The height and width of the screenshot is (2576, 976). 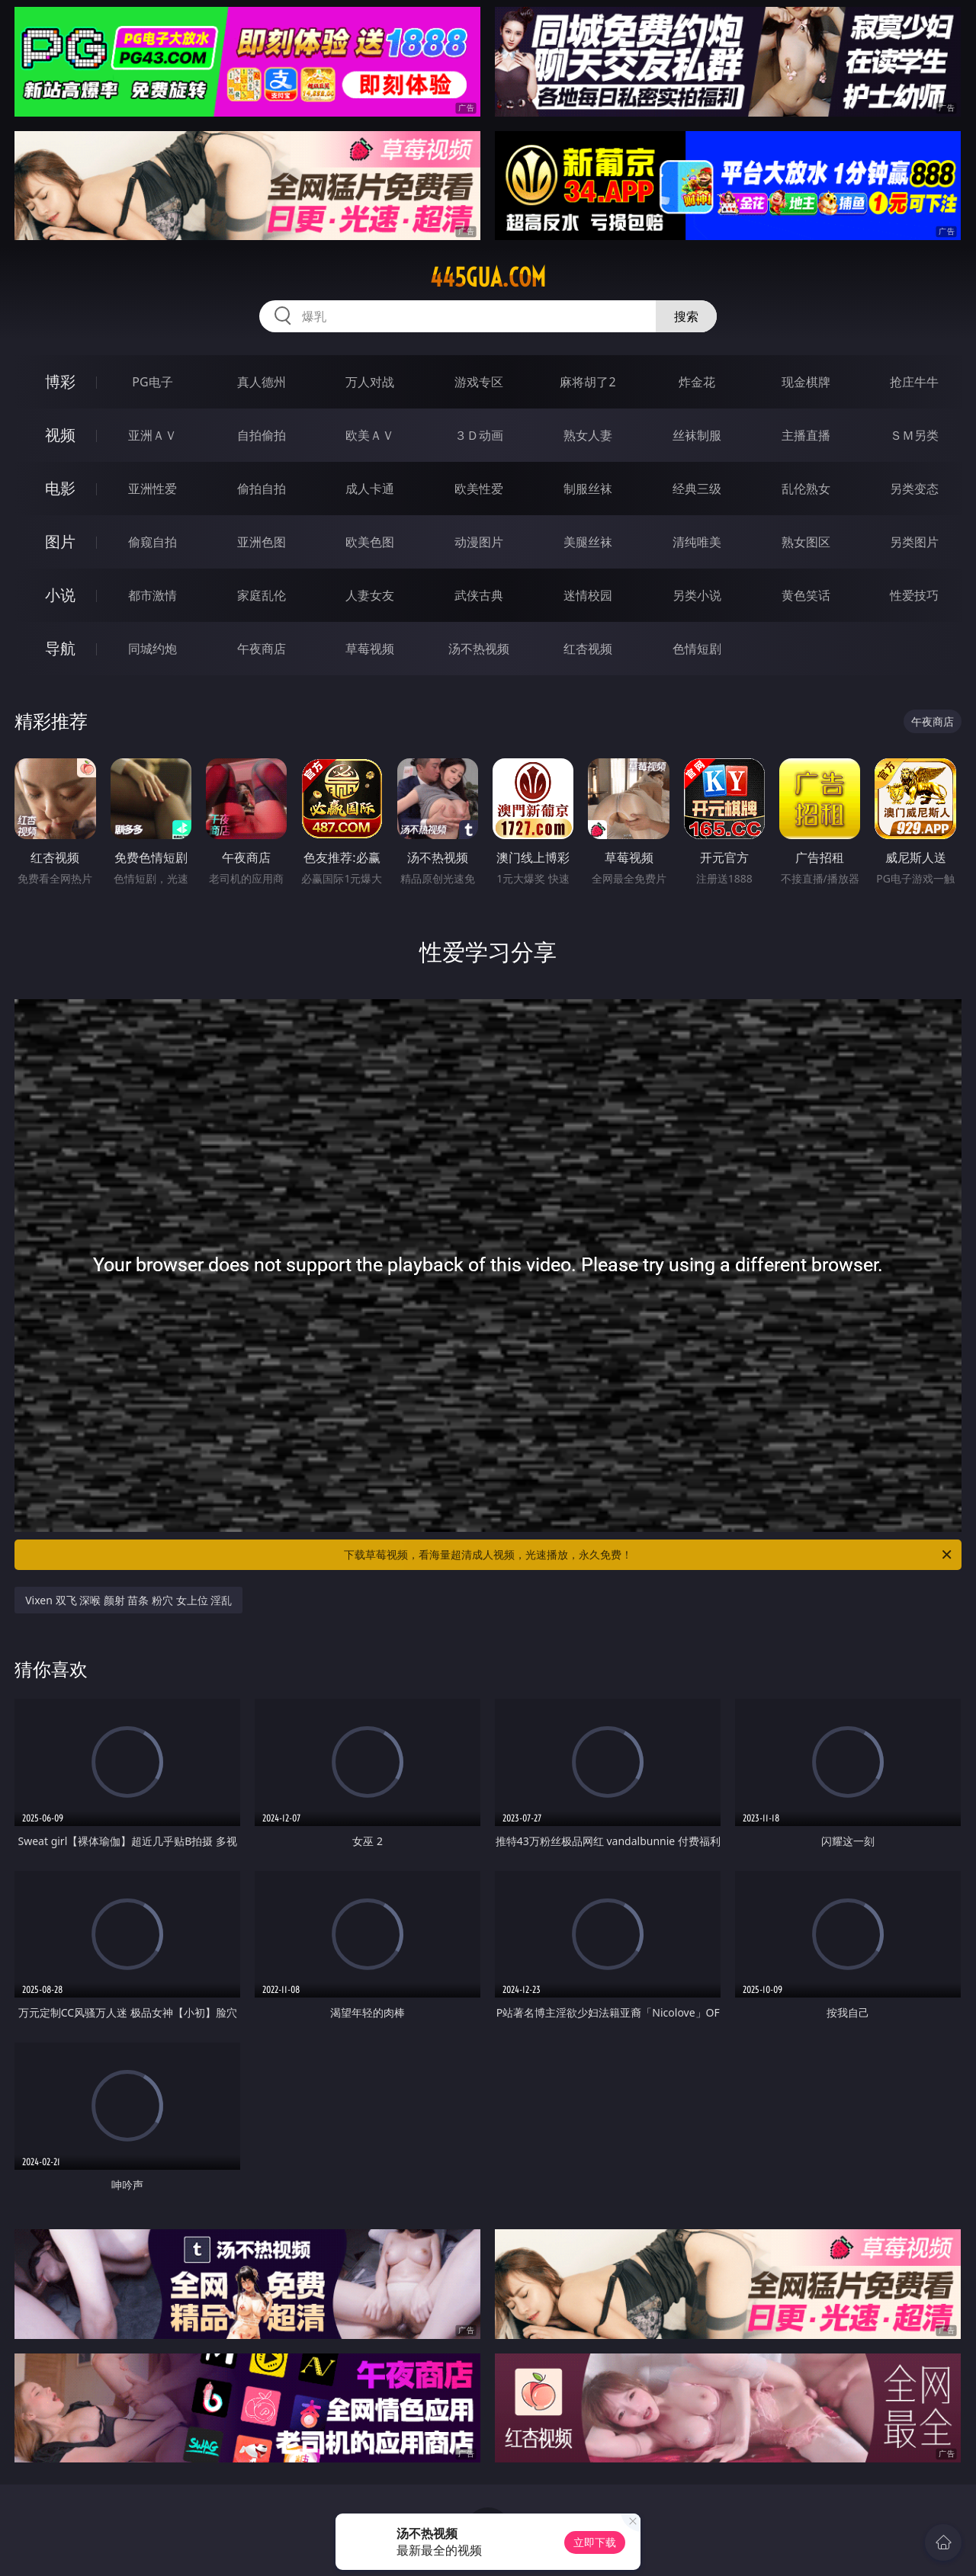 I want to click on 美腿丝袜, so click(x=587, y=541).